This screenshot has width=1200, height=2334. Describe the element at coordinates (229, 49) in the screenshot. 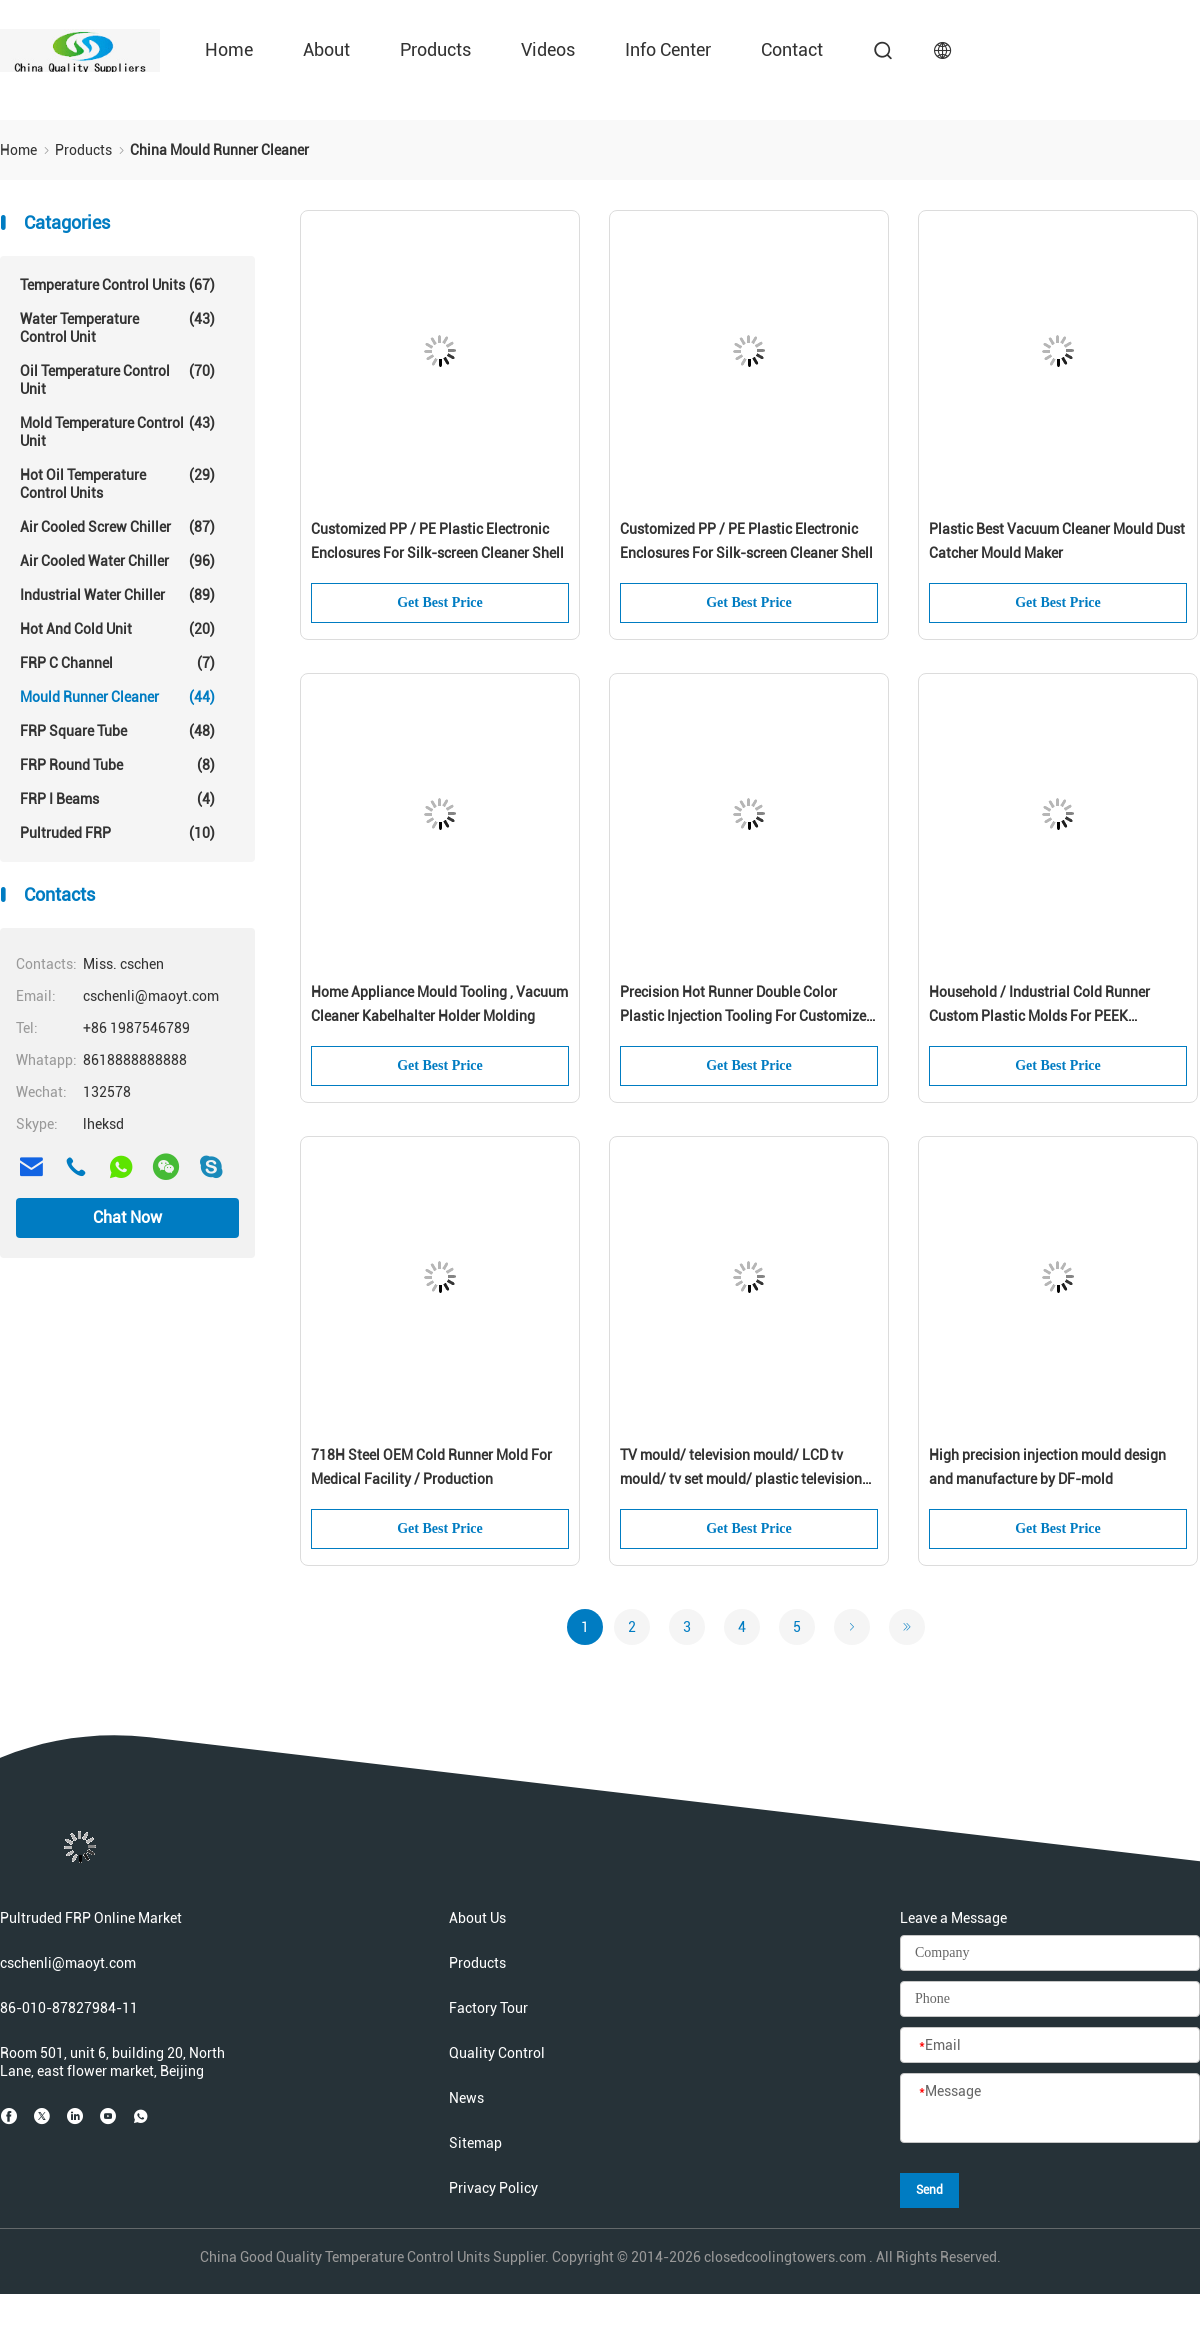

I see `Home` at that location.